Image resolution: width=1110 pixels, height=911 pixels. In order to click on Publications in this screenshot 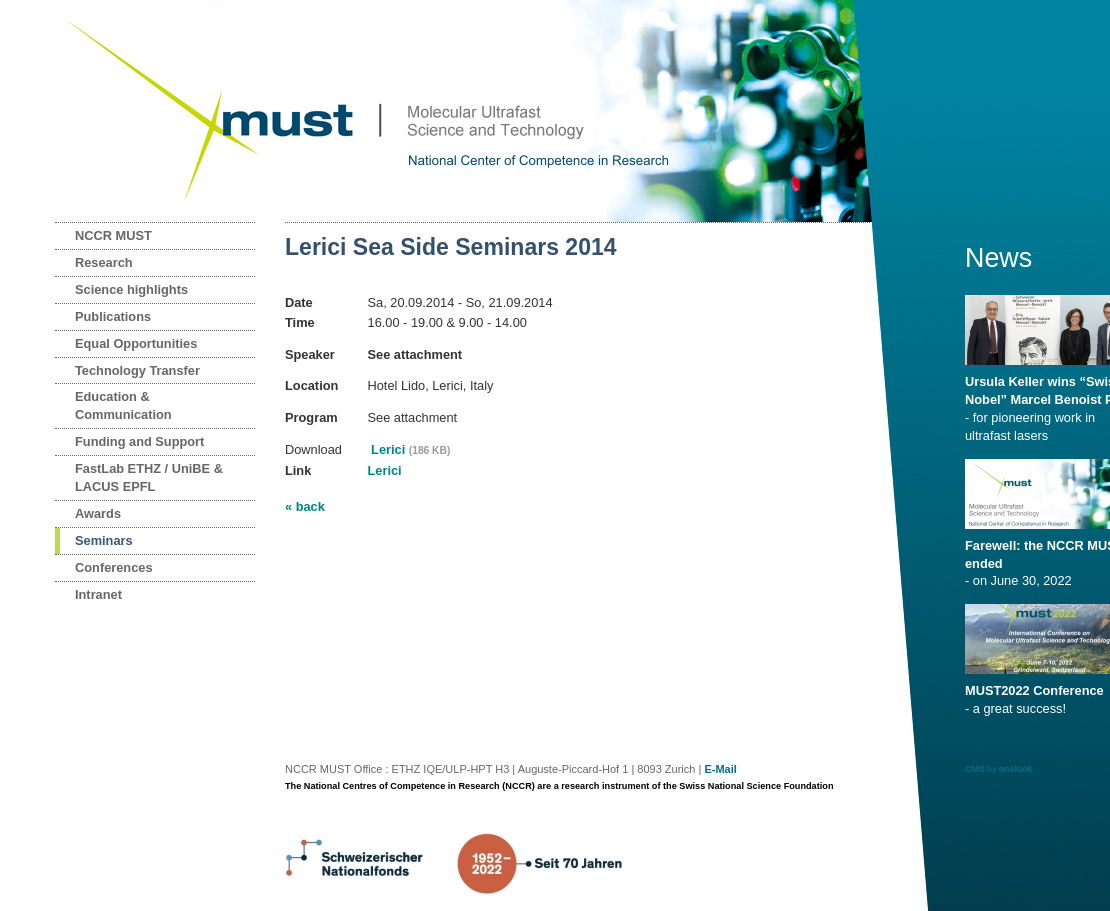, I will do `click(113, 316)`.